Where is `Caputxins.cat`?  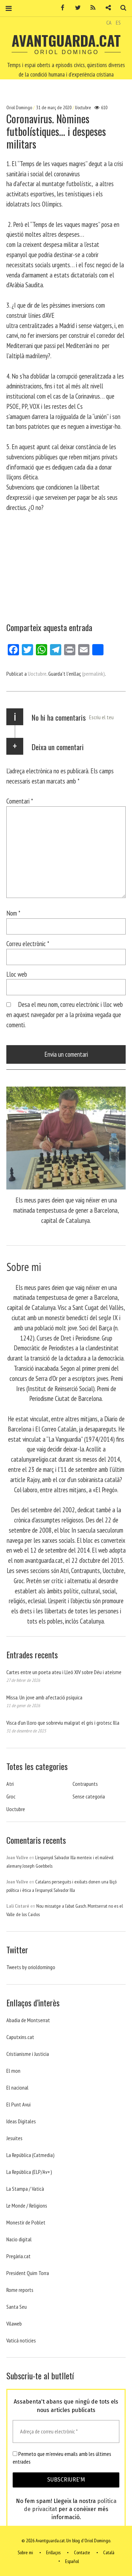
Caputxins.cat is located at coordinates (20, 2036).